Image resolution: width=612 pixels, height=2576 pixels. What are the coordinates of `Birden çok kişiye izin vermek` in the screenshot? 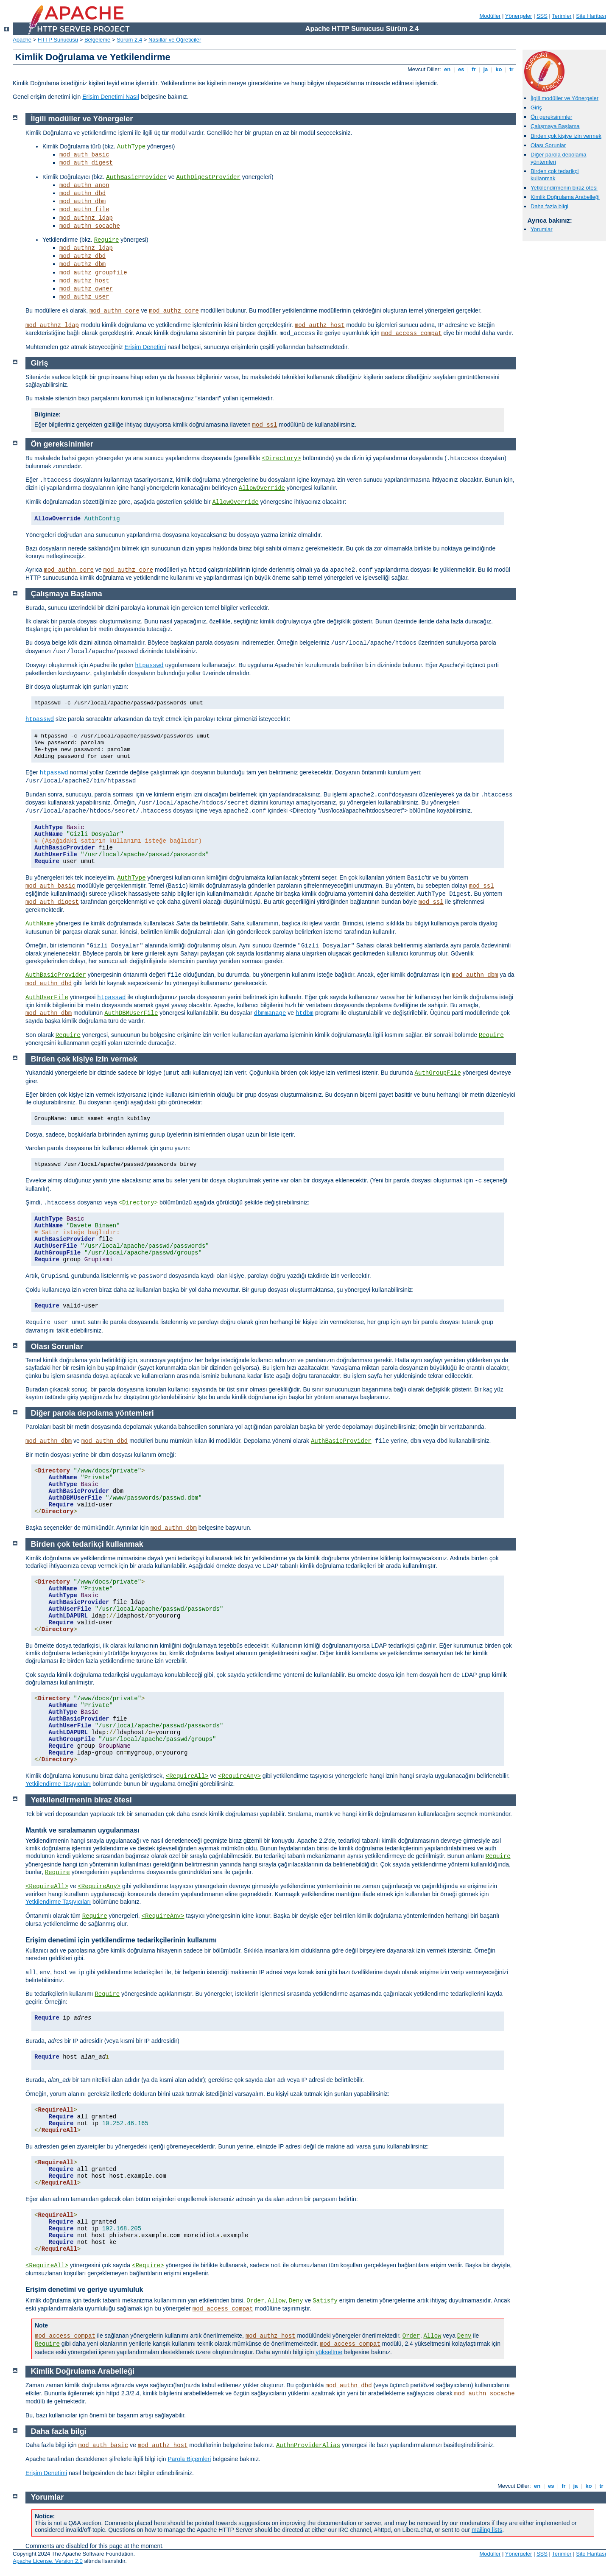 It's located at (566, 136).